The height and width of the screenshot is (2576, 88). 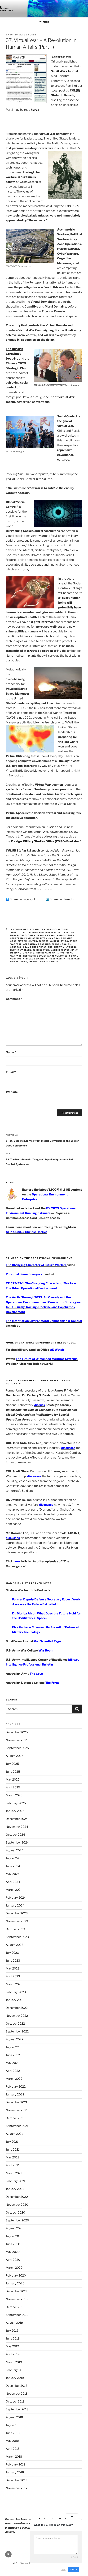 I want to click on November 2017, so click(x=16, y=2488).